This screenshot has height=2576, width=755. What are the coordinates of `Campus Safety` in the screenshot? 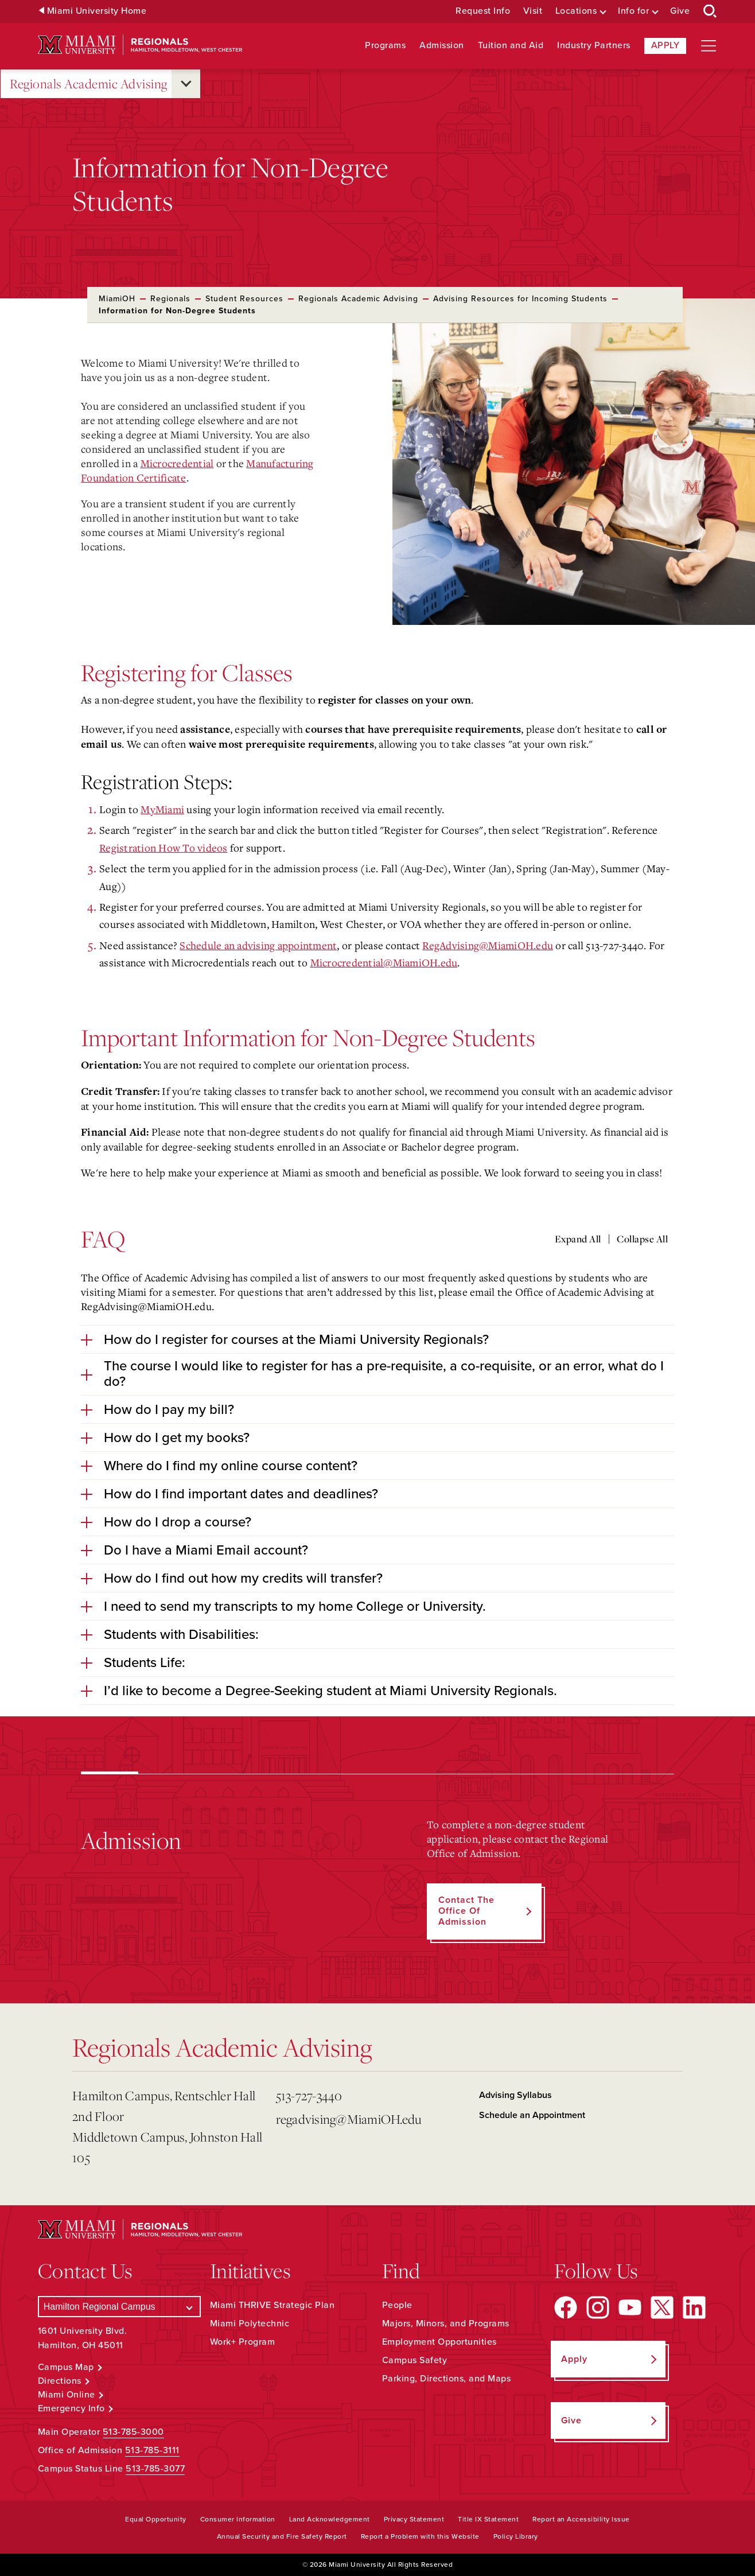 It's located at (414, 2360).